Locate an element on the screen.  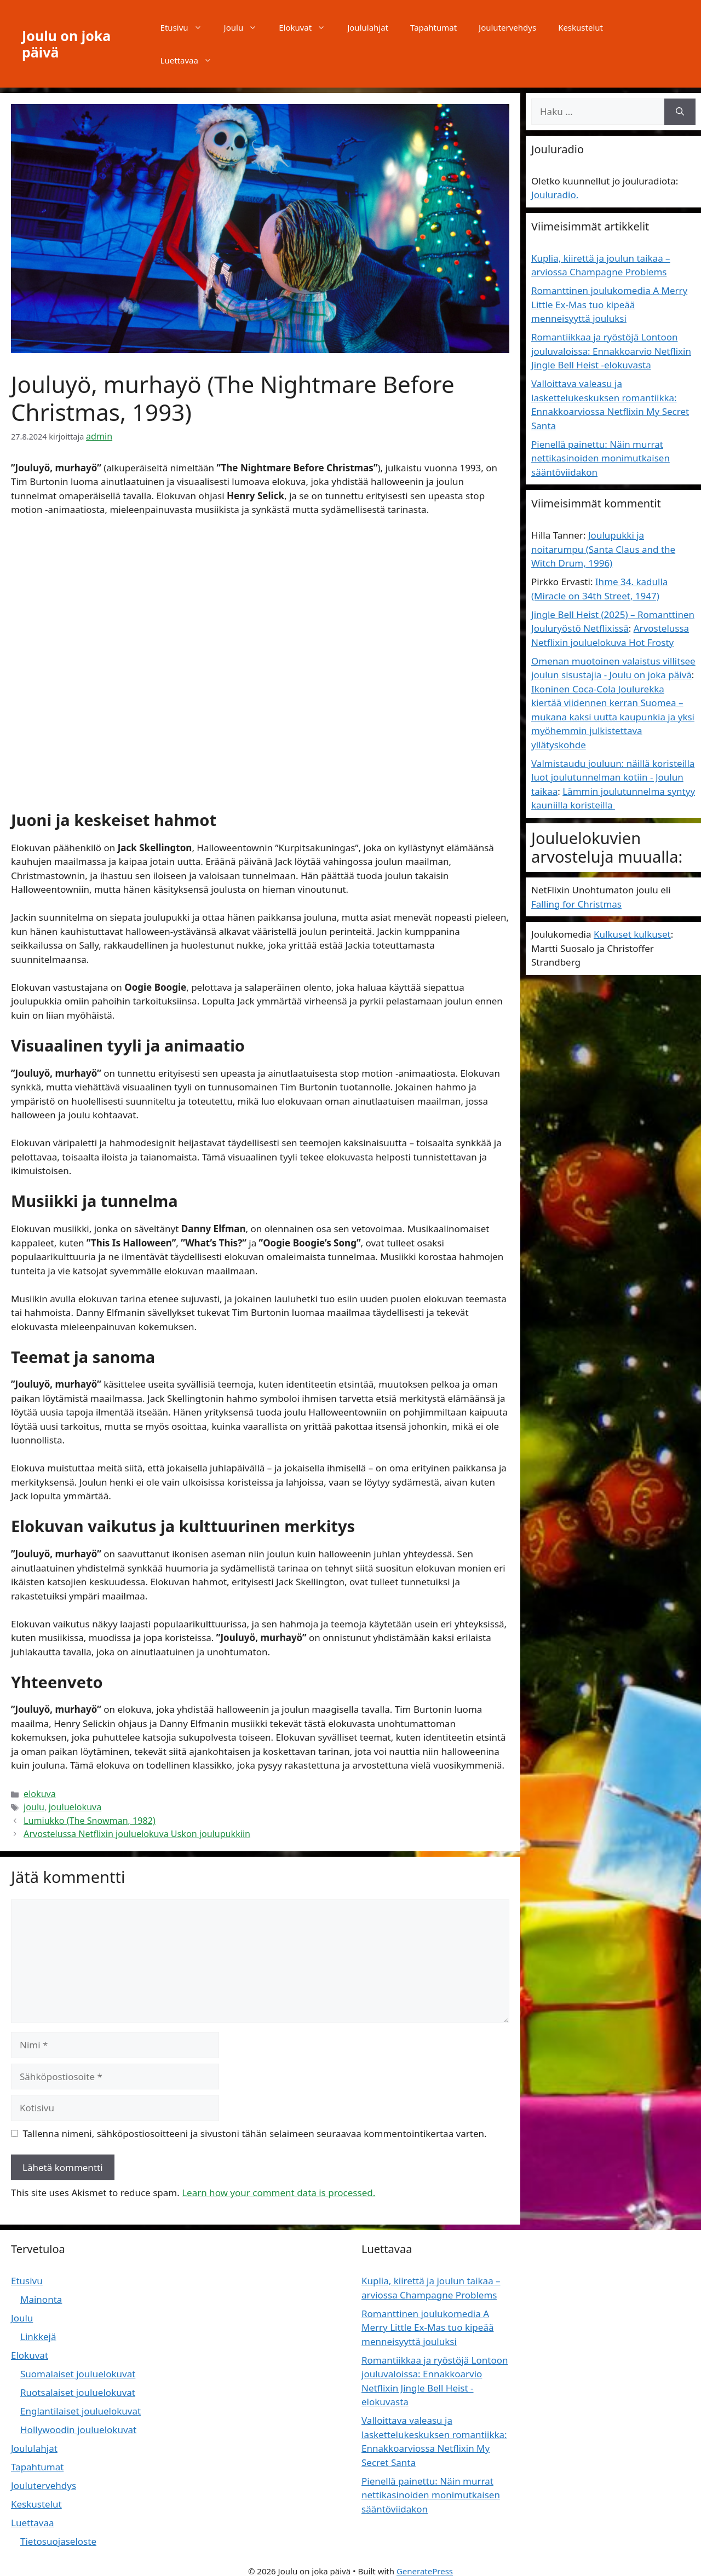
Joulutervehdys is located at coordinates (507, 27).